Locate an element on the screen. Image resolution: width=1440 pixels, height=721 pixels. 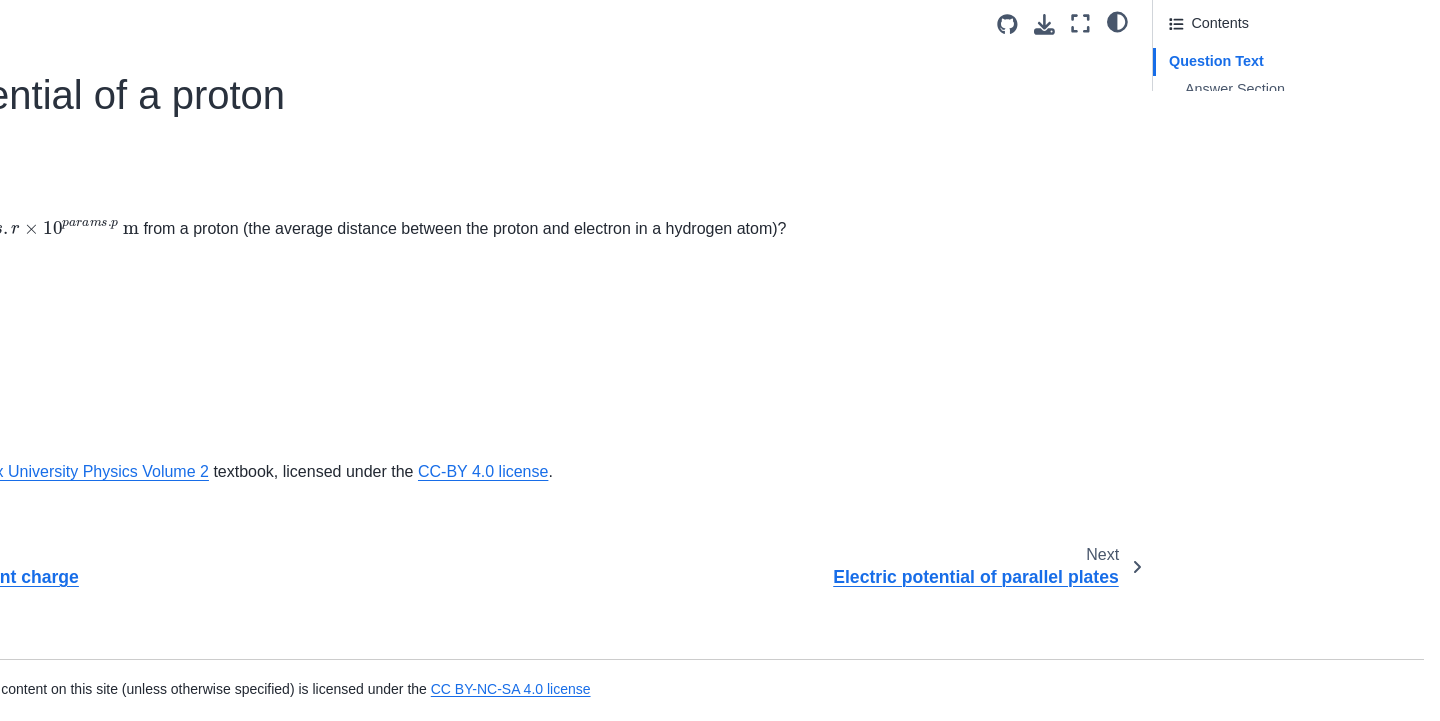
[light/dark] is located at coordinates (1117, 21).